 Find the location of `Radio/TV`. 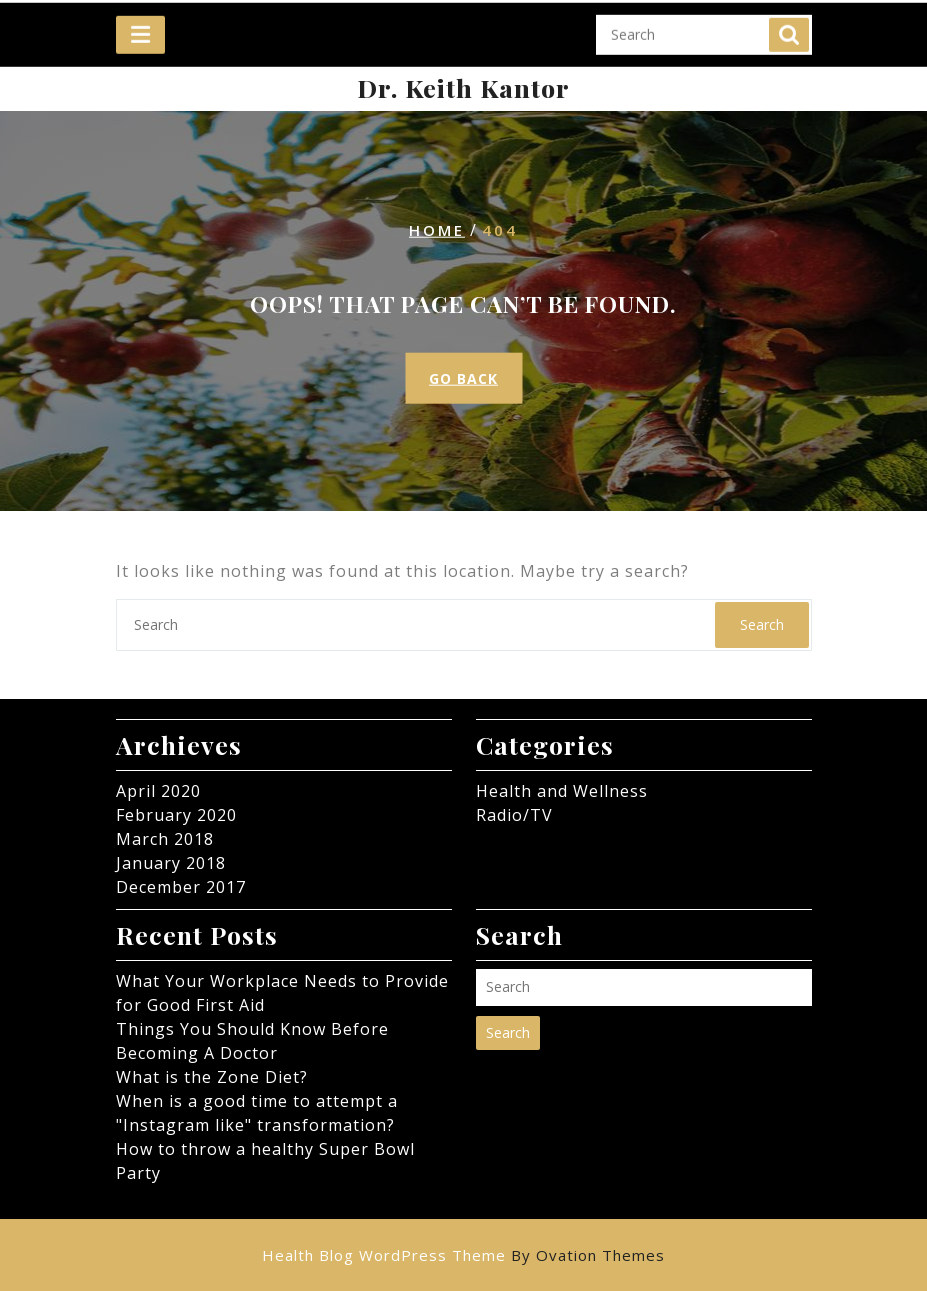

Radio/TV is located at coordinates (514, 815).